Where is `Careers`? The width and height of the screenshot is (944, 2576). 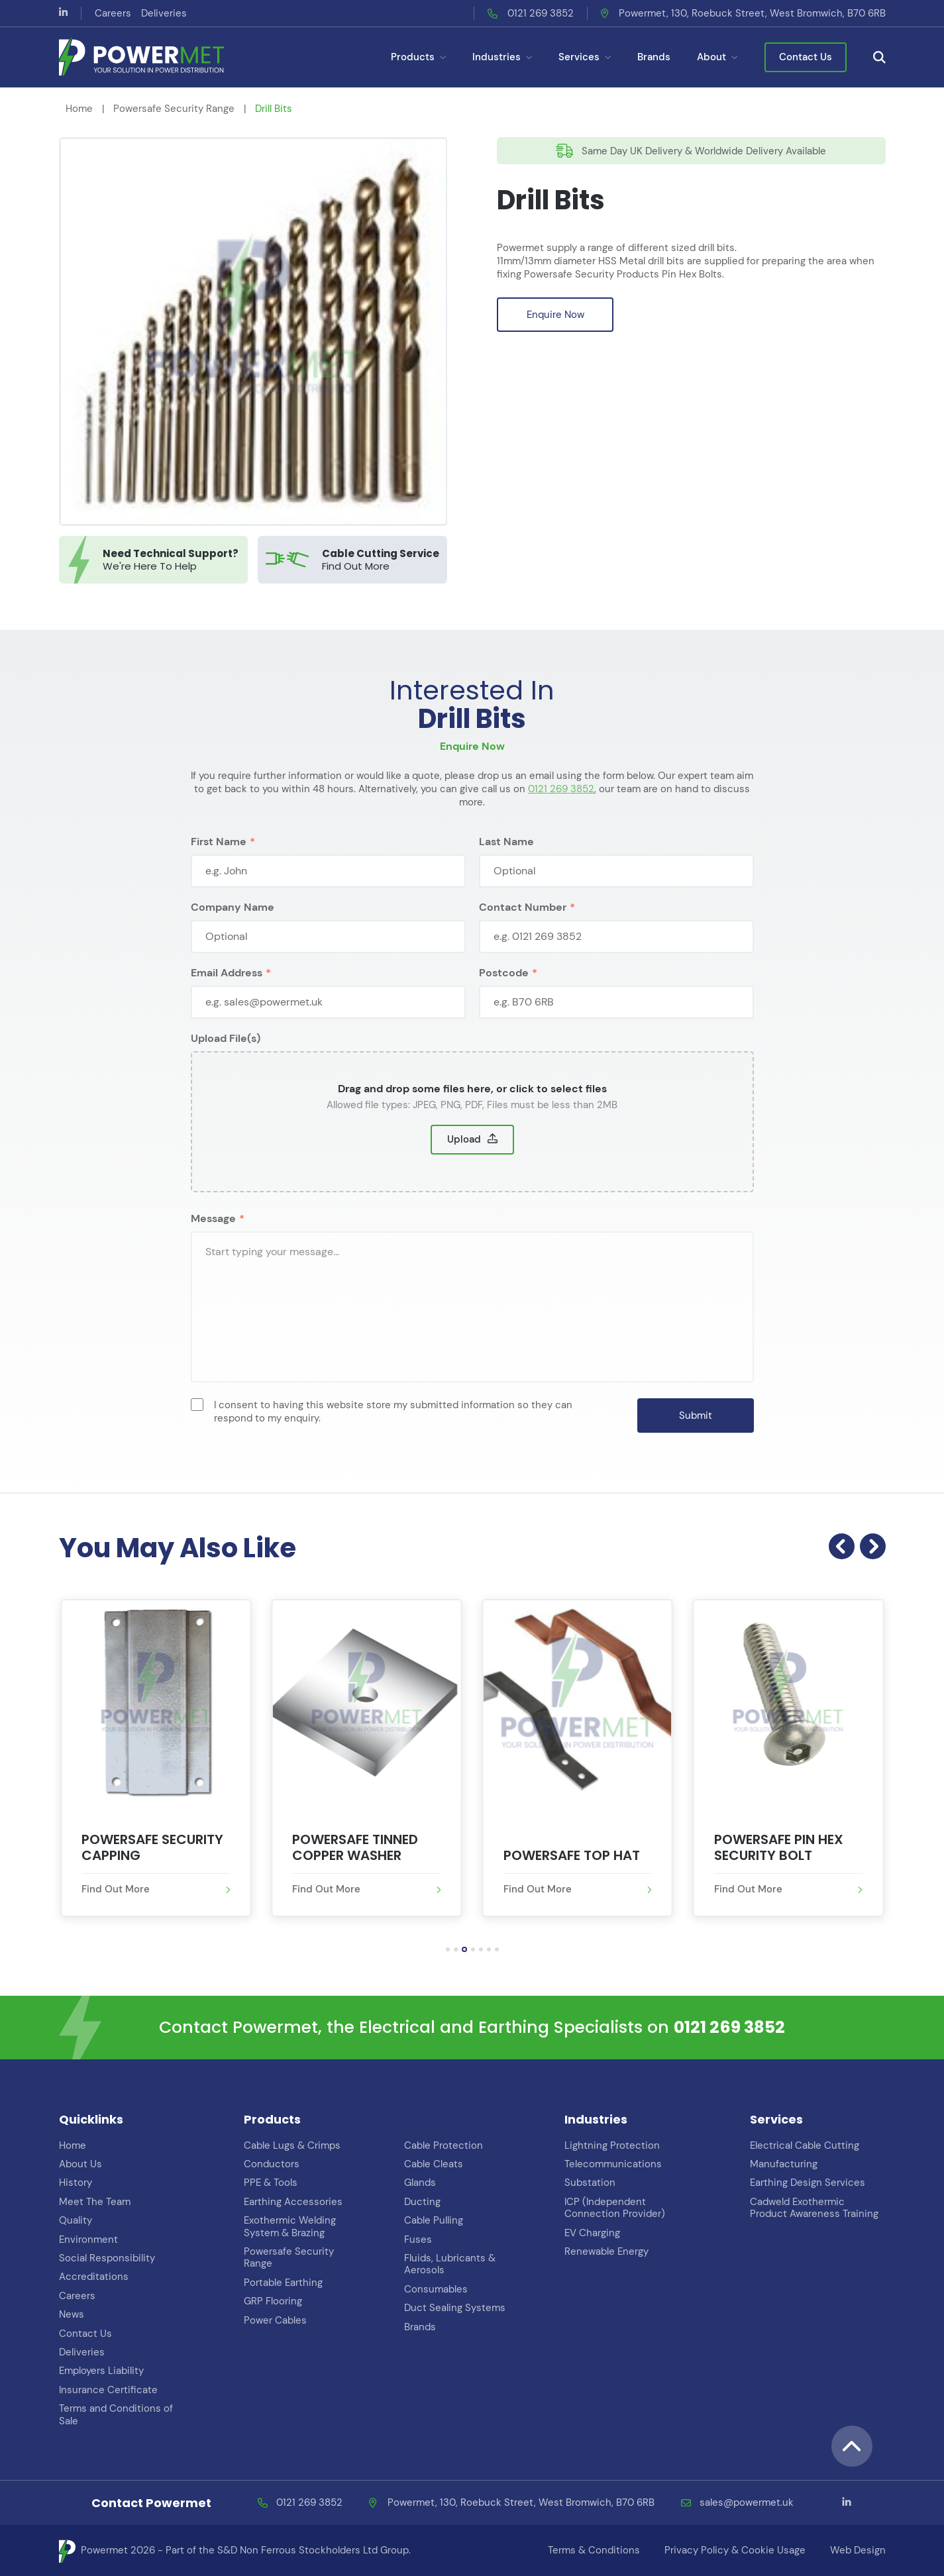 Careers is located at coordinates (113, 13).